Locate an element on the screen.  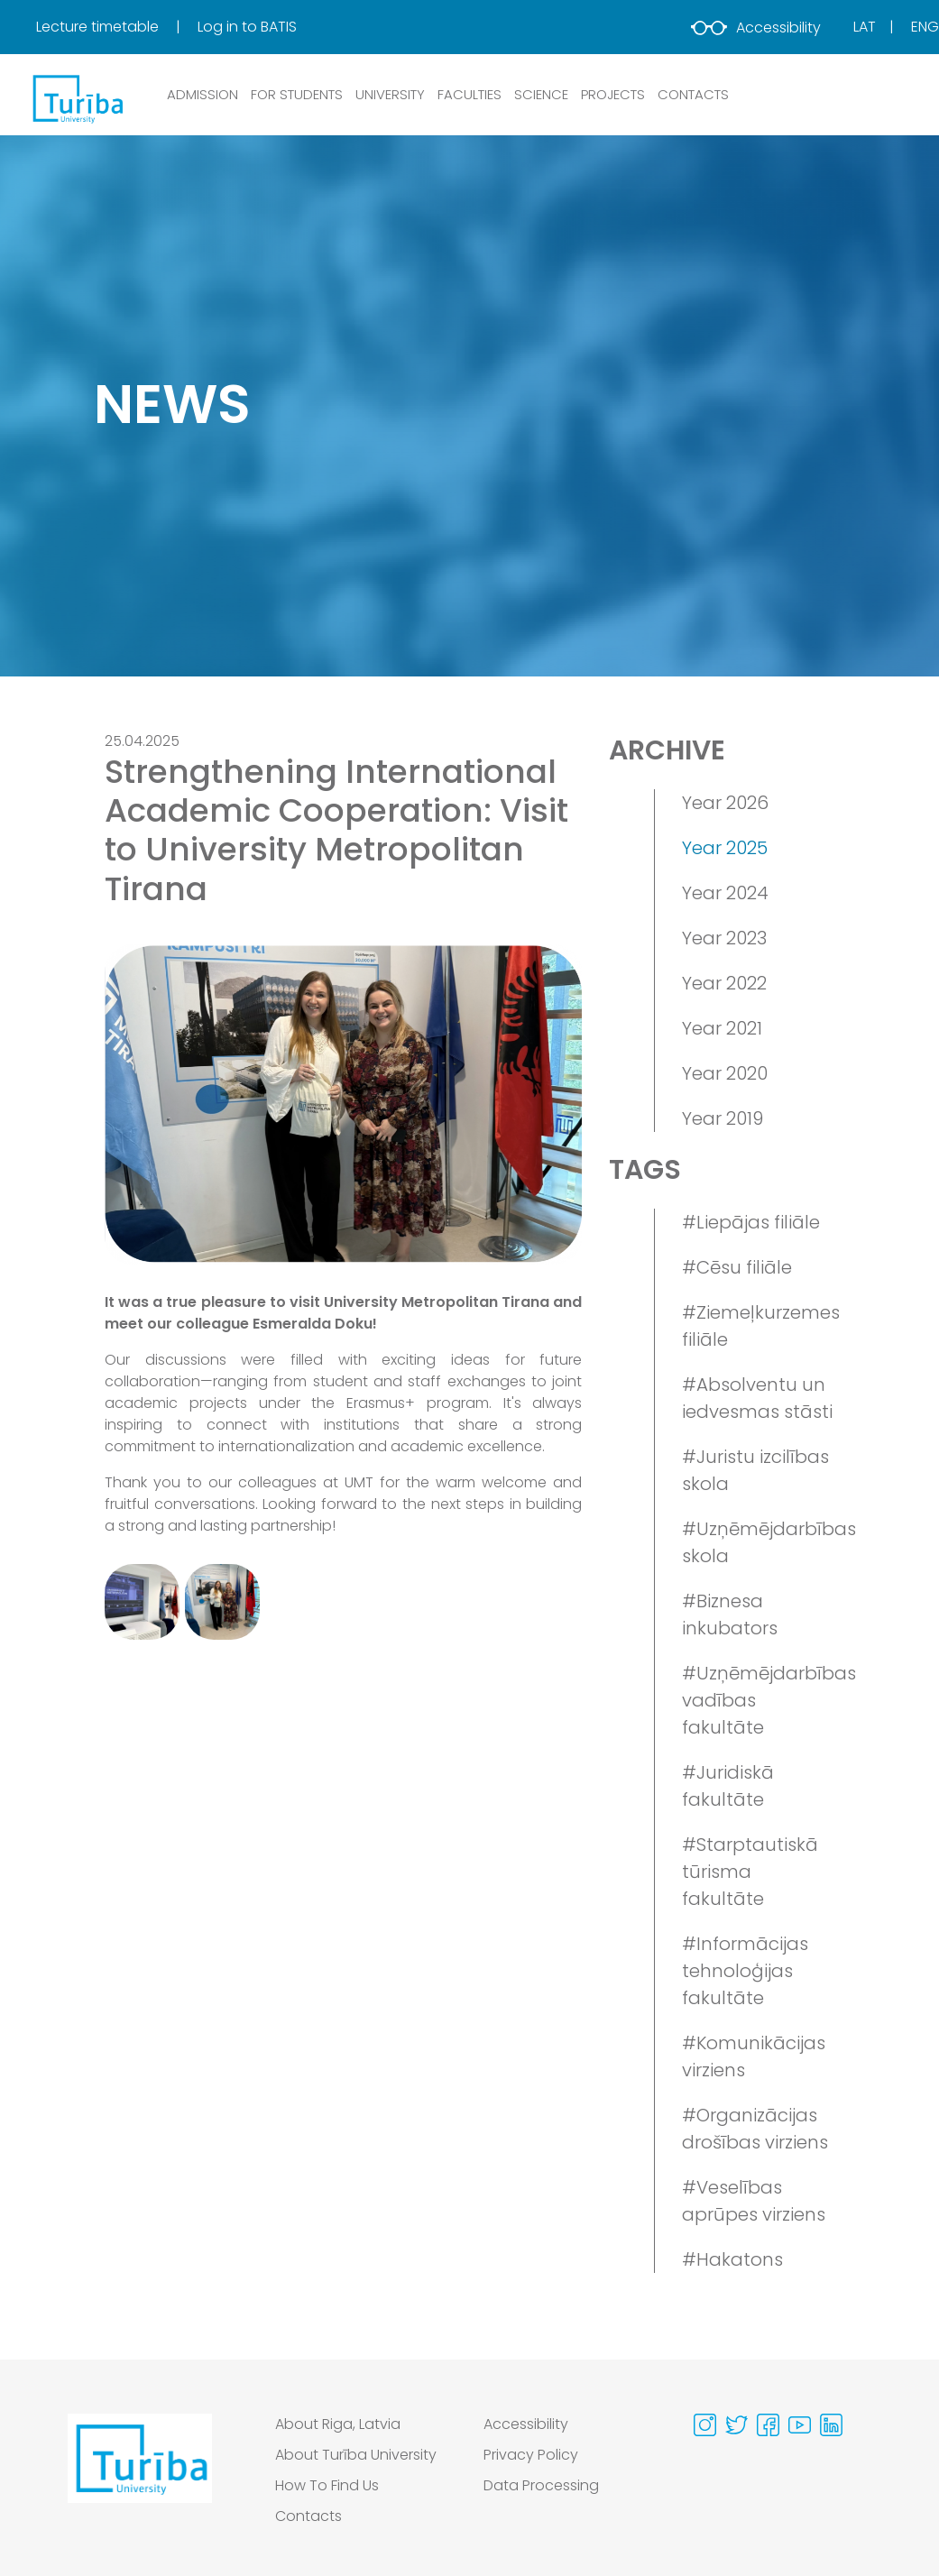
Year 2023 is located at coordinates (724, 938).